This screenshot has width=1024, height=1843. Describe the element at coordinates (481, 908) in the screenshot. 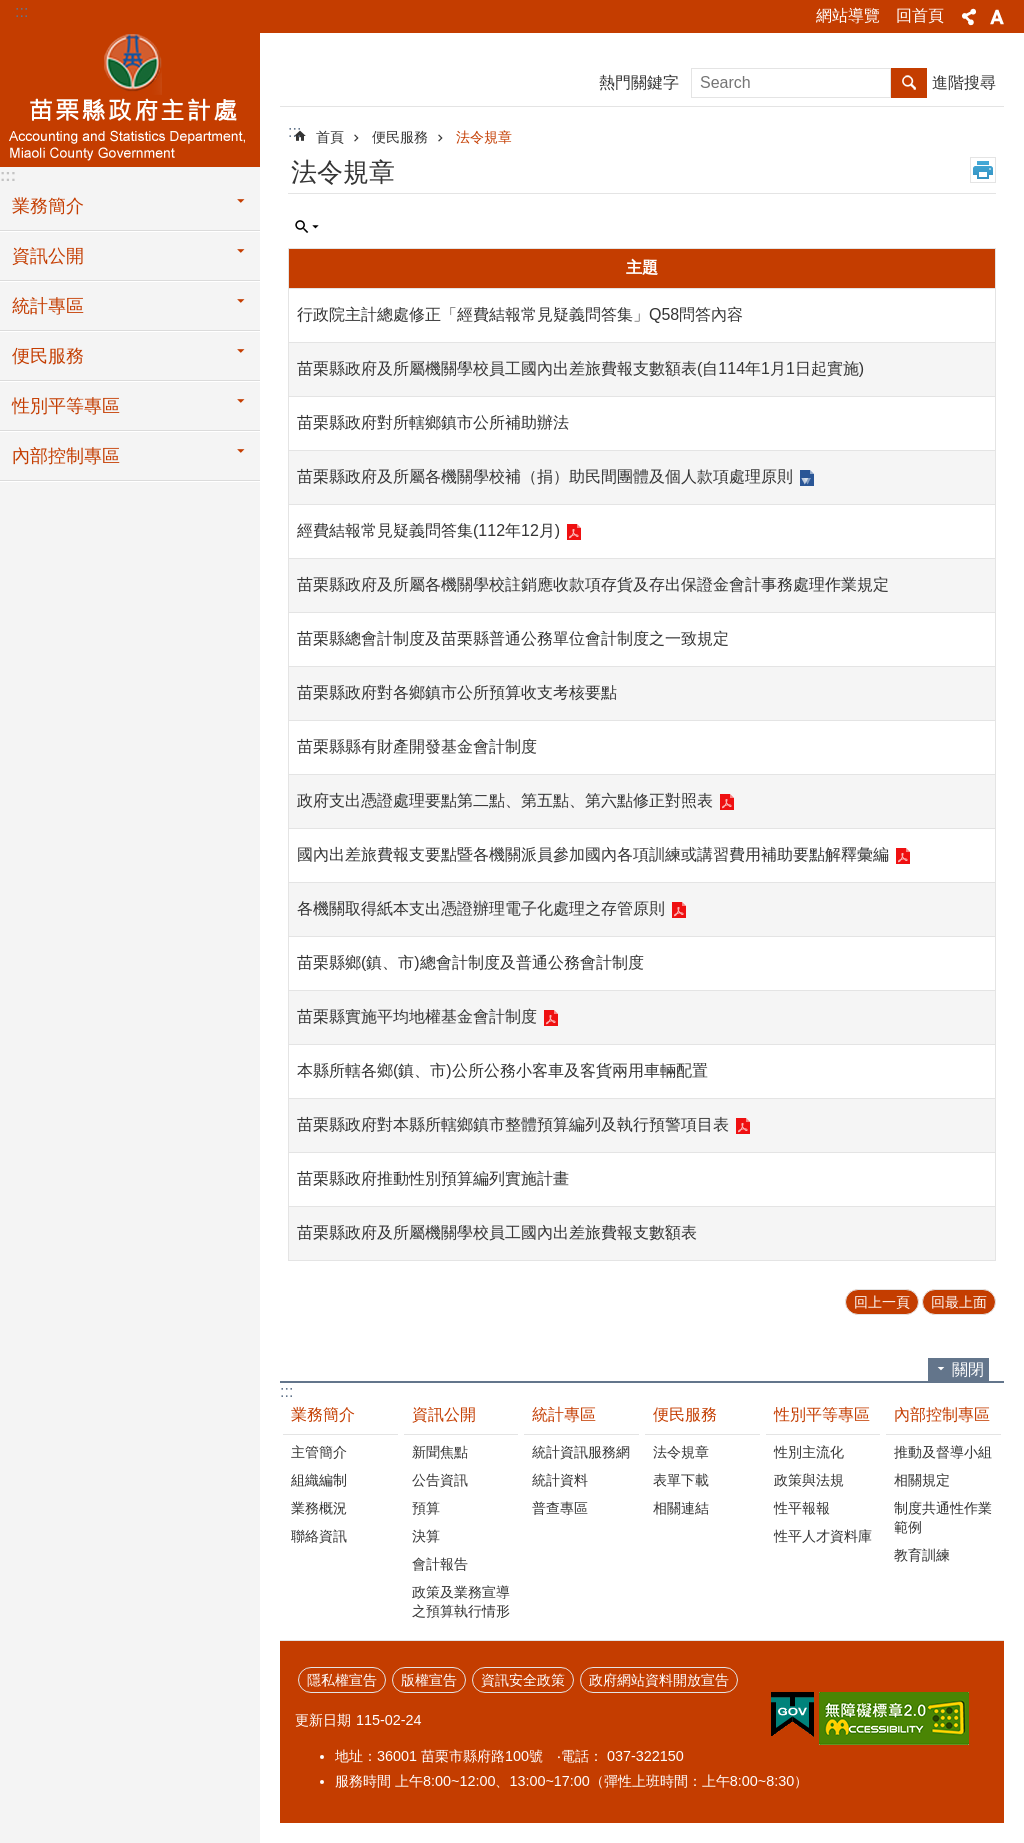

I see `各機關取得紙本支出憑證辦理電子化處理之存管原則` at that location.